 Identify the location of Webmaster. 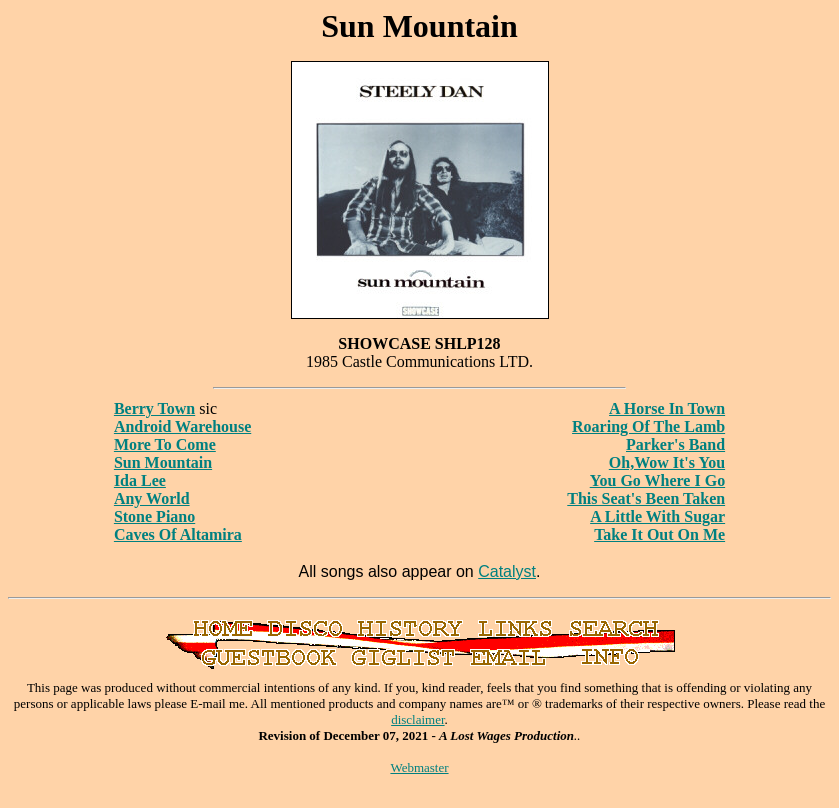
(419, 767).